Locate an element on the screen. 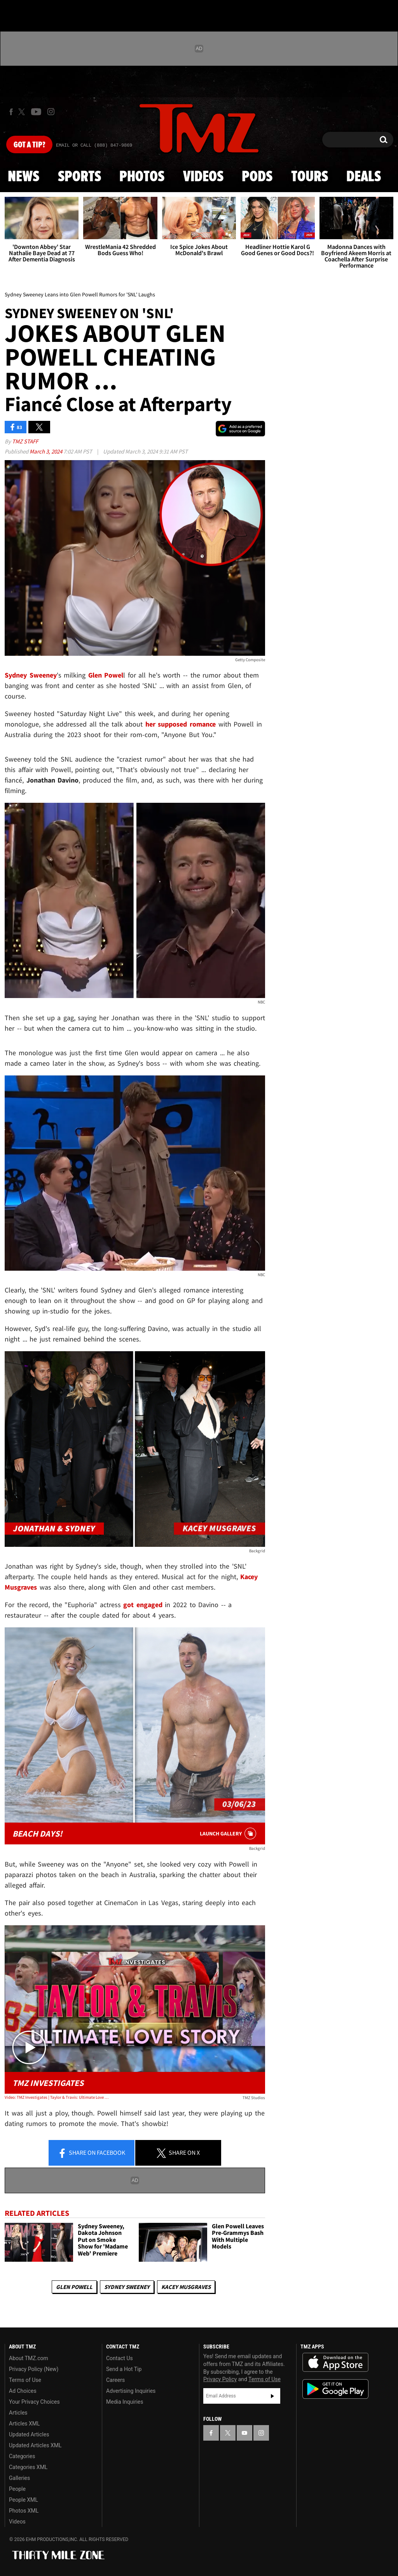 Image resolution: width=398 pixels, height=2576 pixels. Ad Choices is located at coordinates (23, 2391).